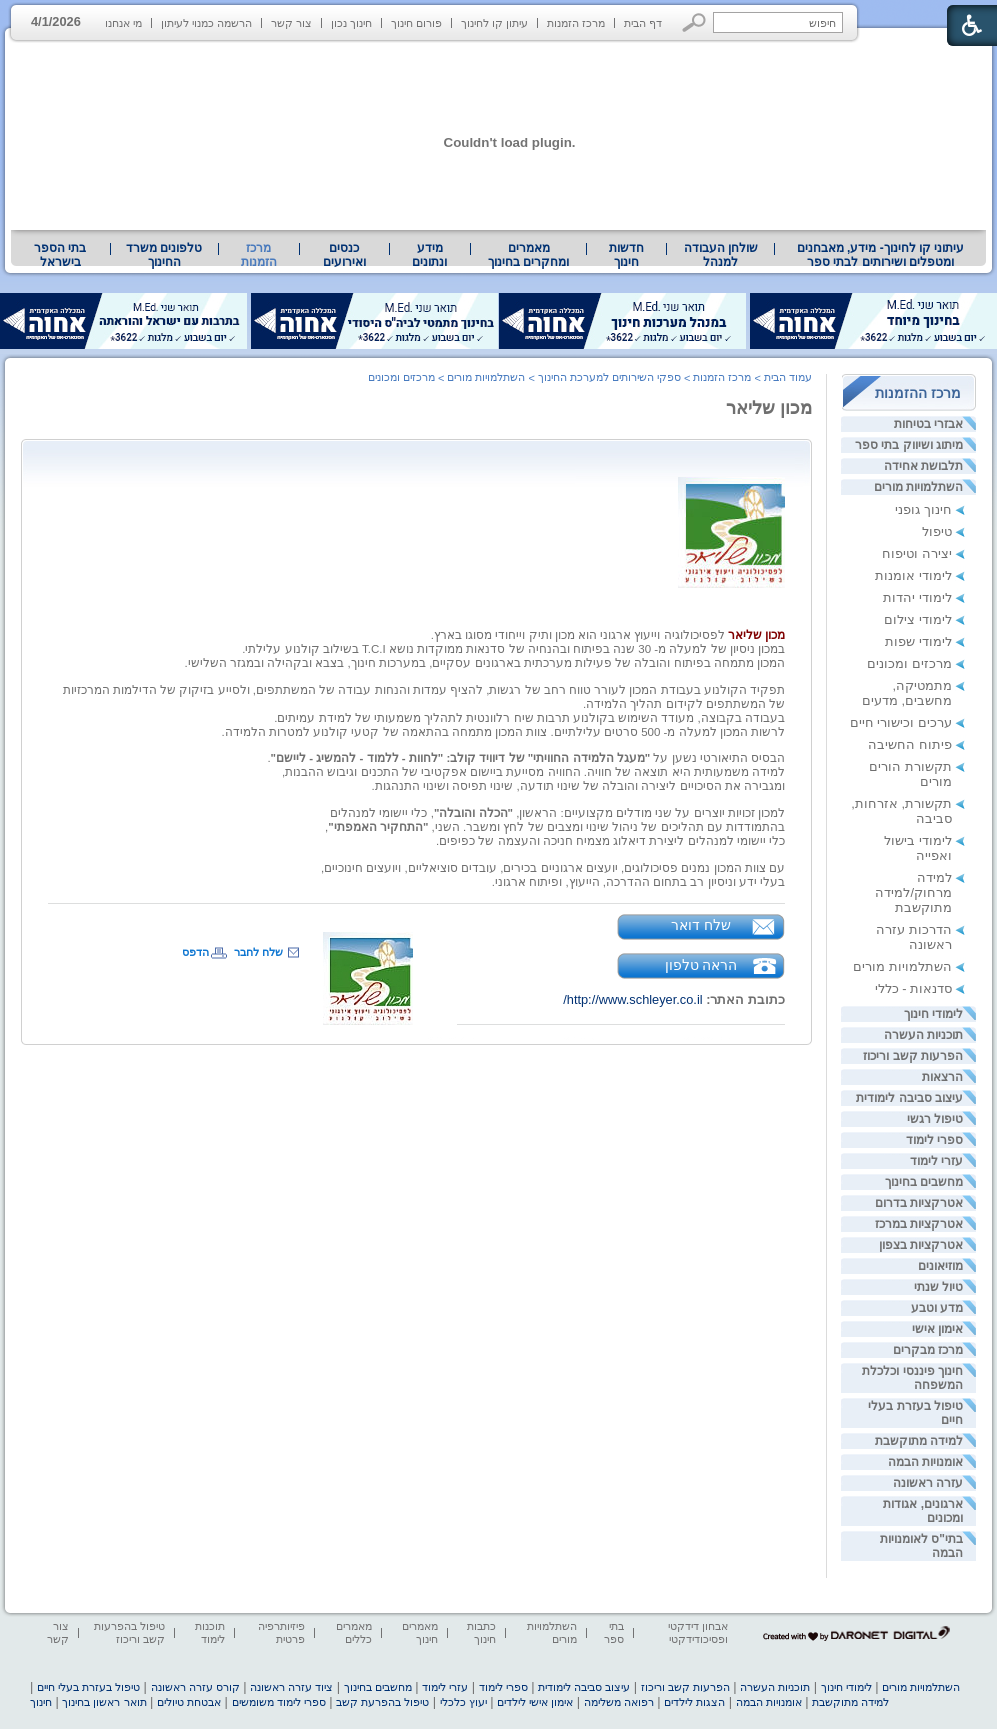  I want to click on לימודי חינוך, so click(933, 1014).